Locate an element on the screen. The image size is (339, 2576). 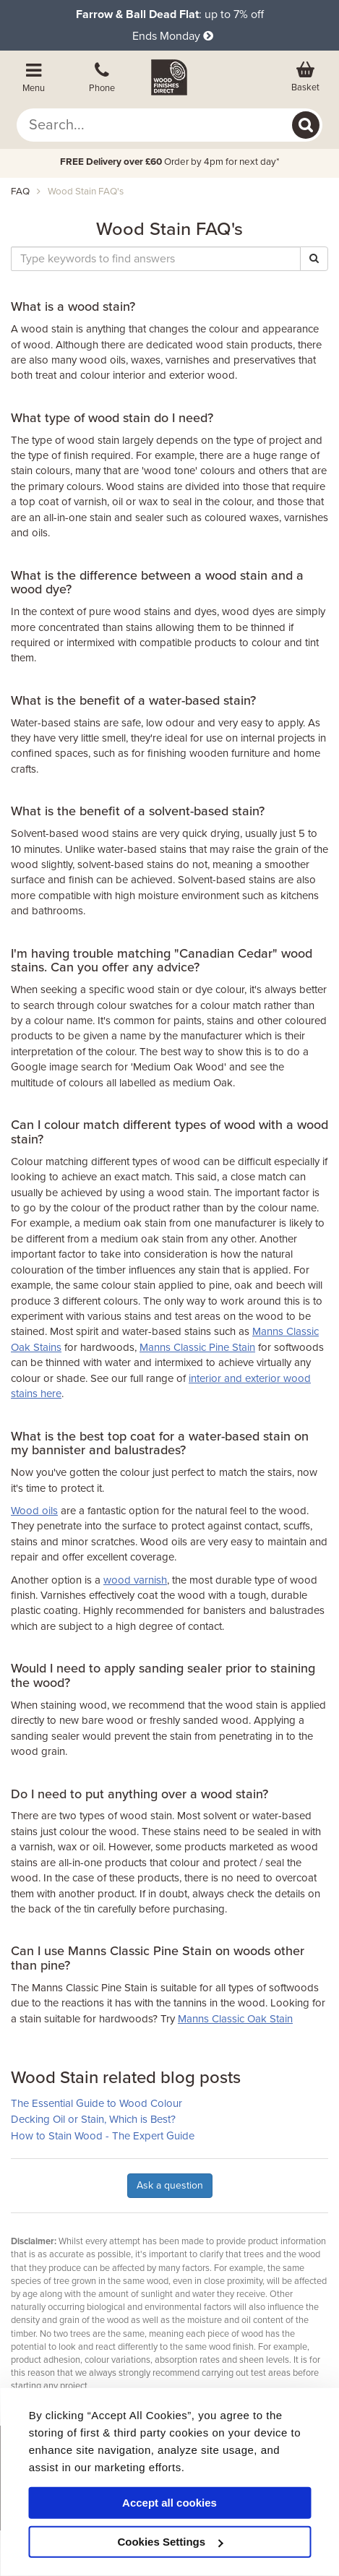
Ask a question is located at coordinates (170, 2185).